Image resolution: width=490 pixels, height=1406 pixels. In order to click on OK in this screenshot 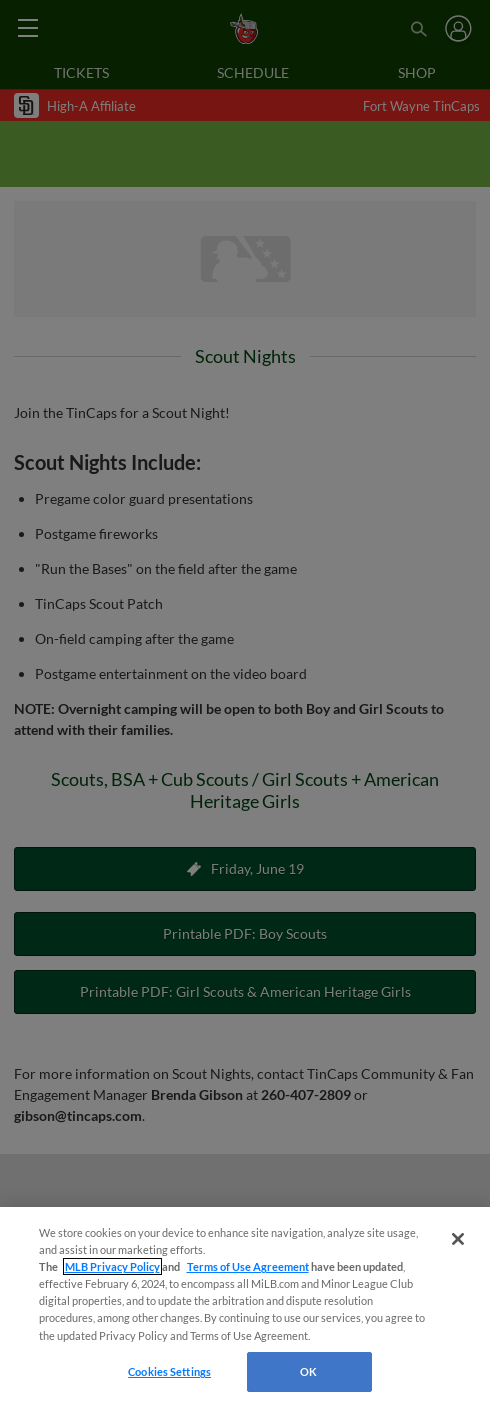, I will do `click(308, 1371)`.